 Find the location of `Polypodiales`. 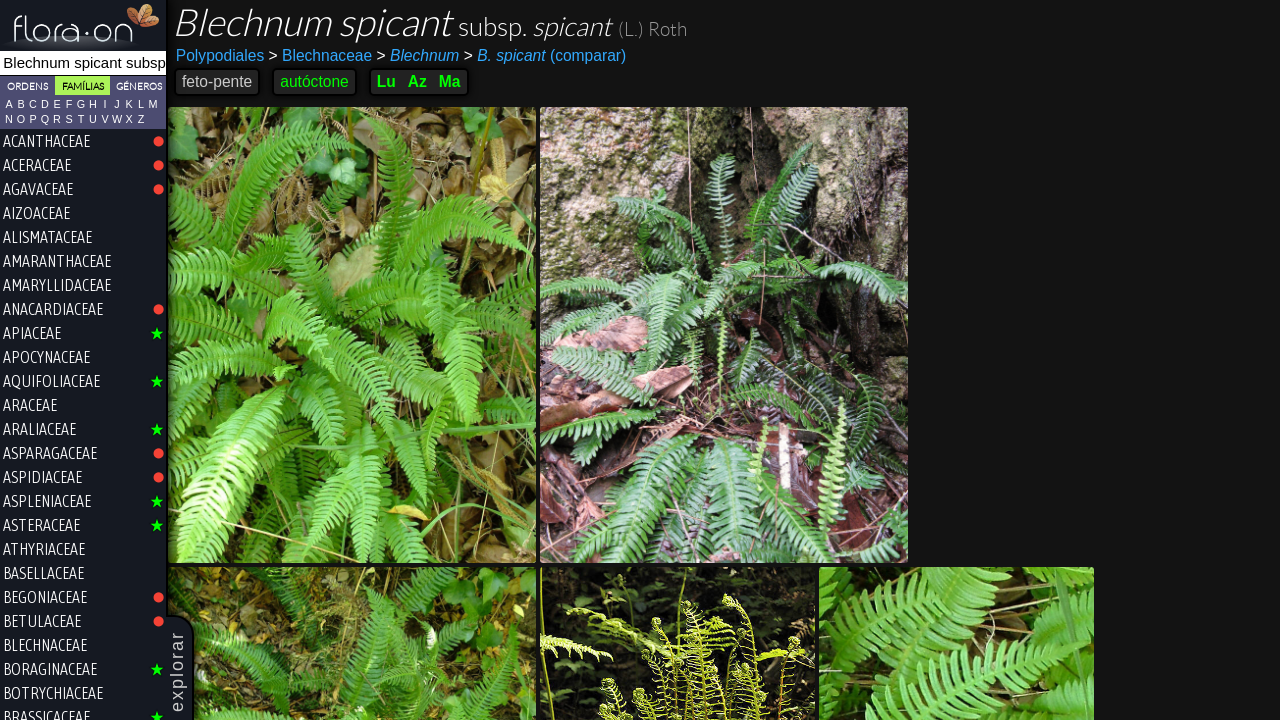

Polypodiales is located at coordinates (220, 55).